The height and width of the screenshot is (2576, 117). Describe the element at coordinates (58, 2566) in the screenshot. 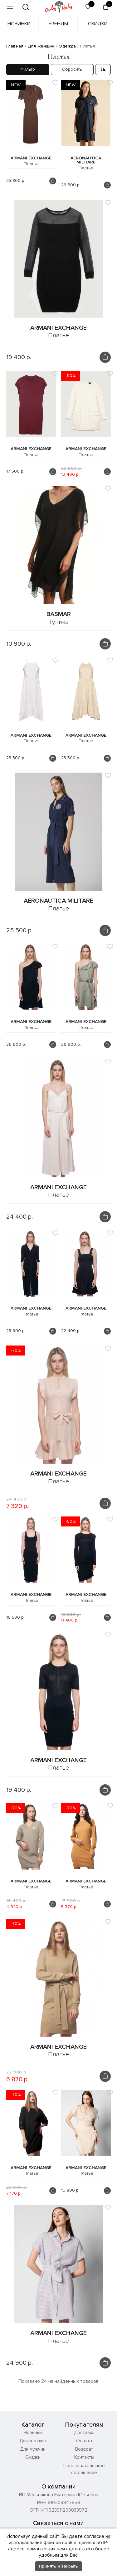

I see `Принять и закрыть` at that location.